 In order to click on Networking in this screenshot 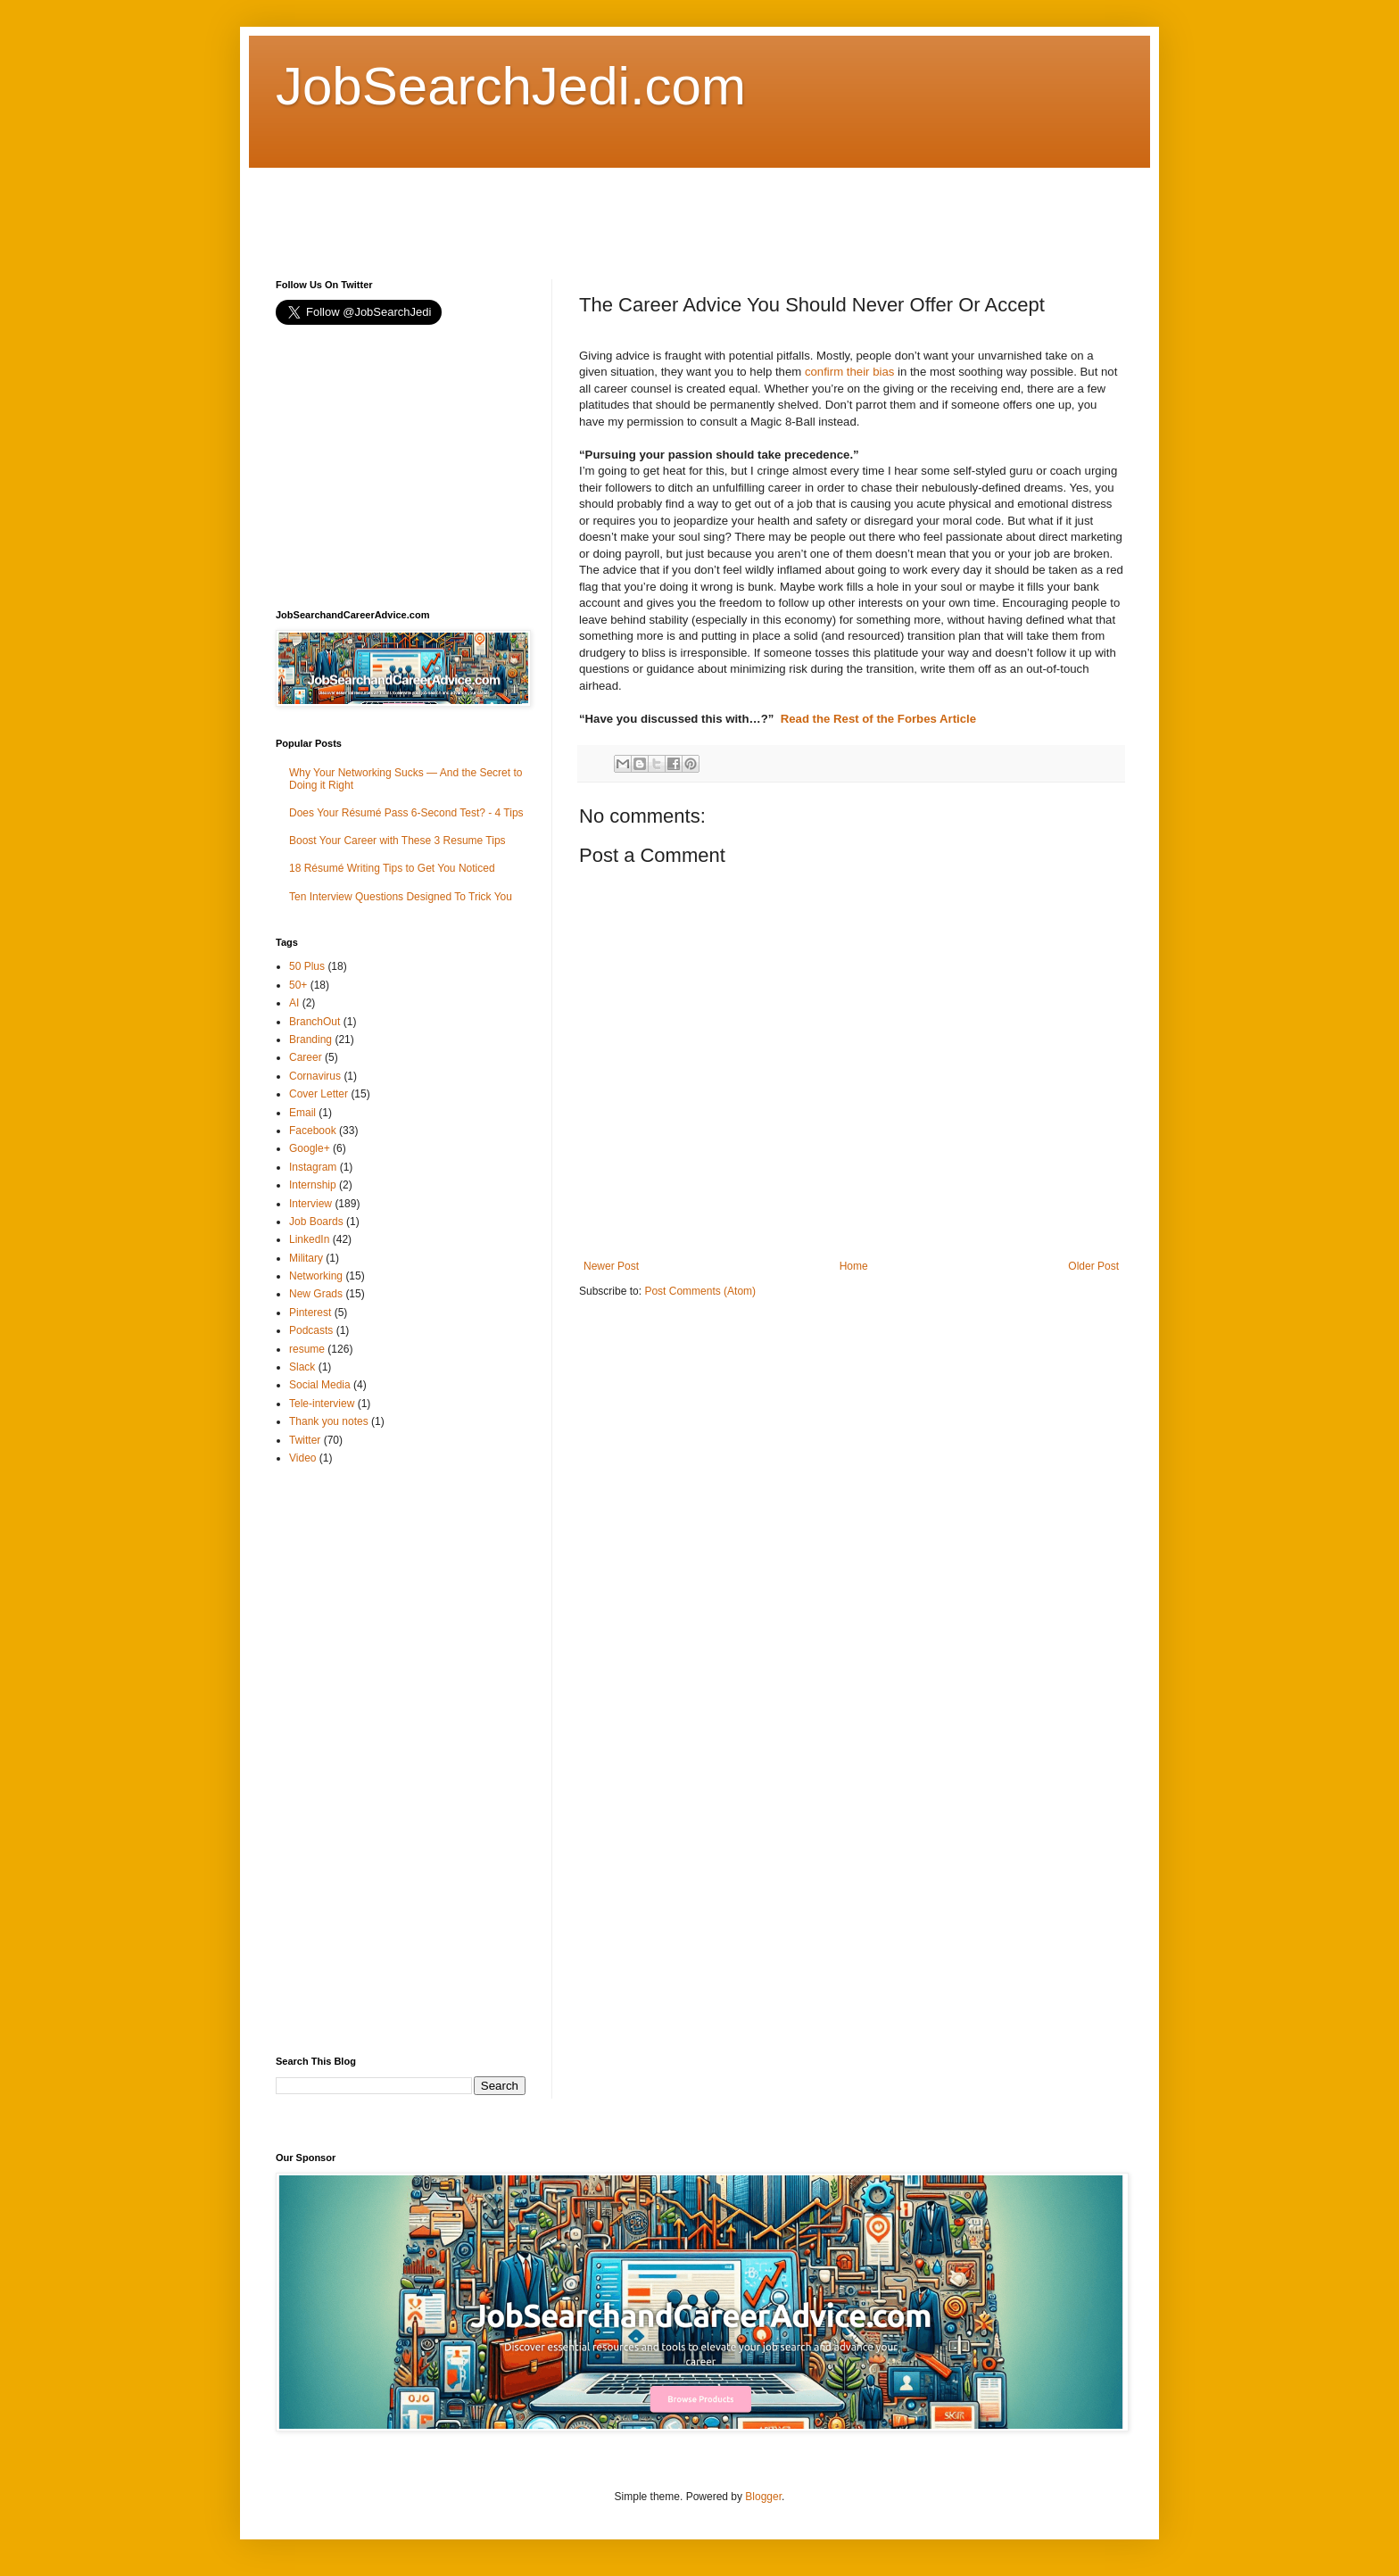, I will do `click(316, 1276)`.